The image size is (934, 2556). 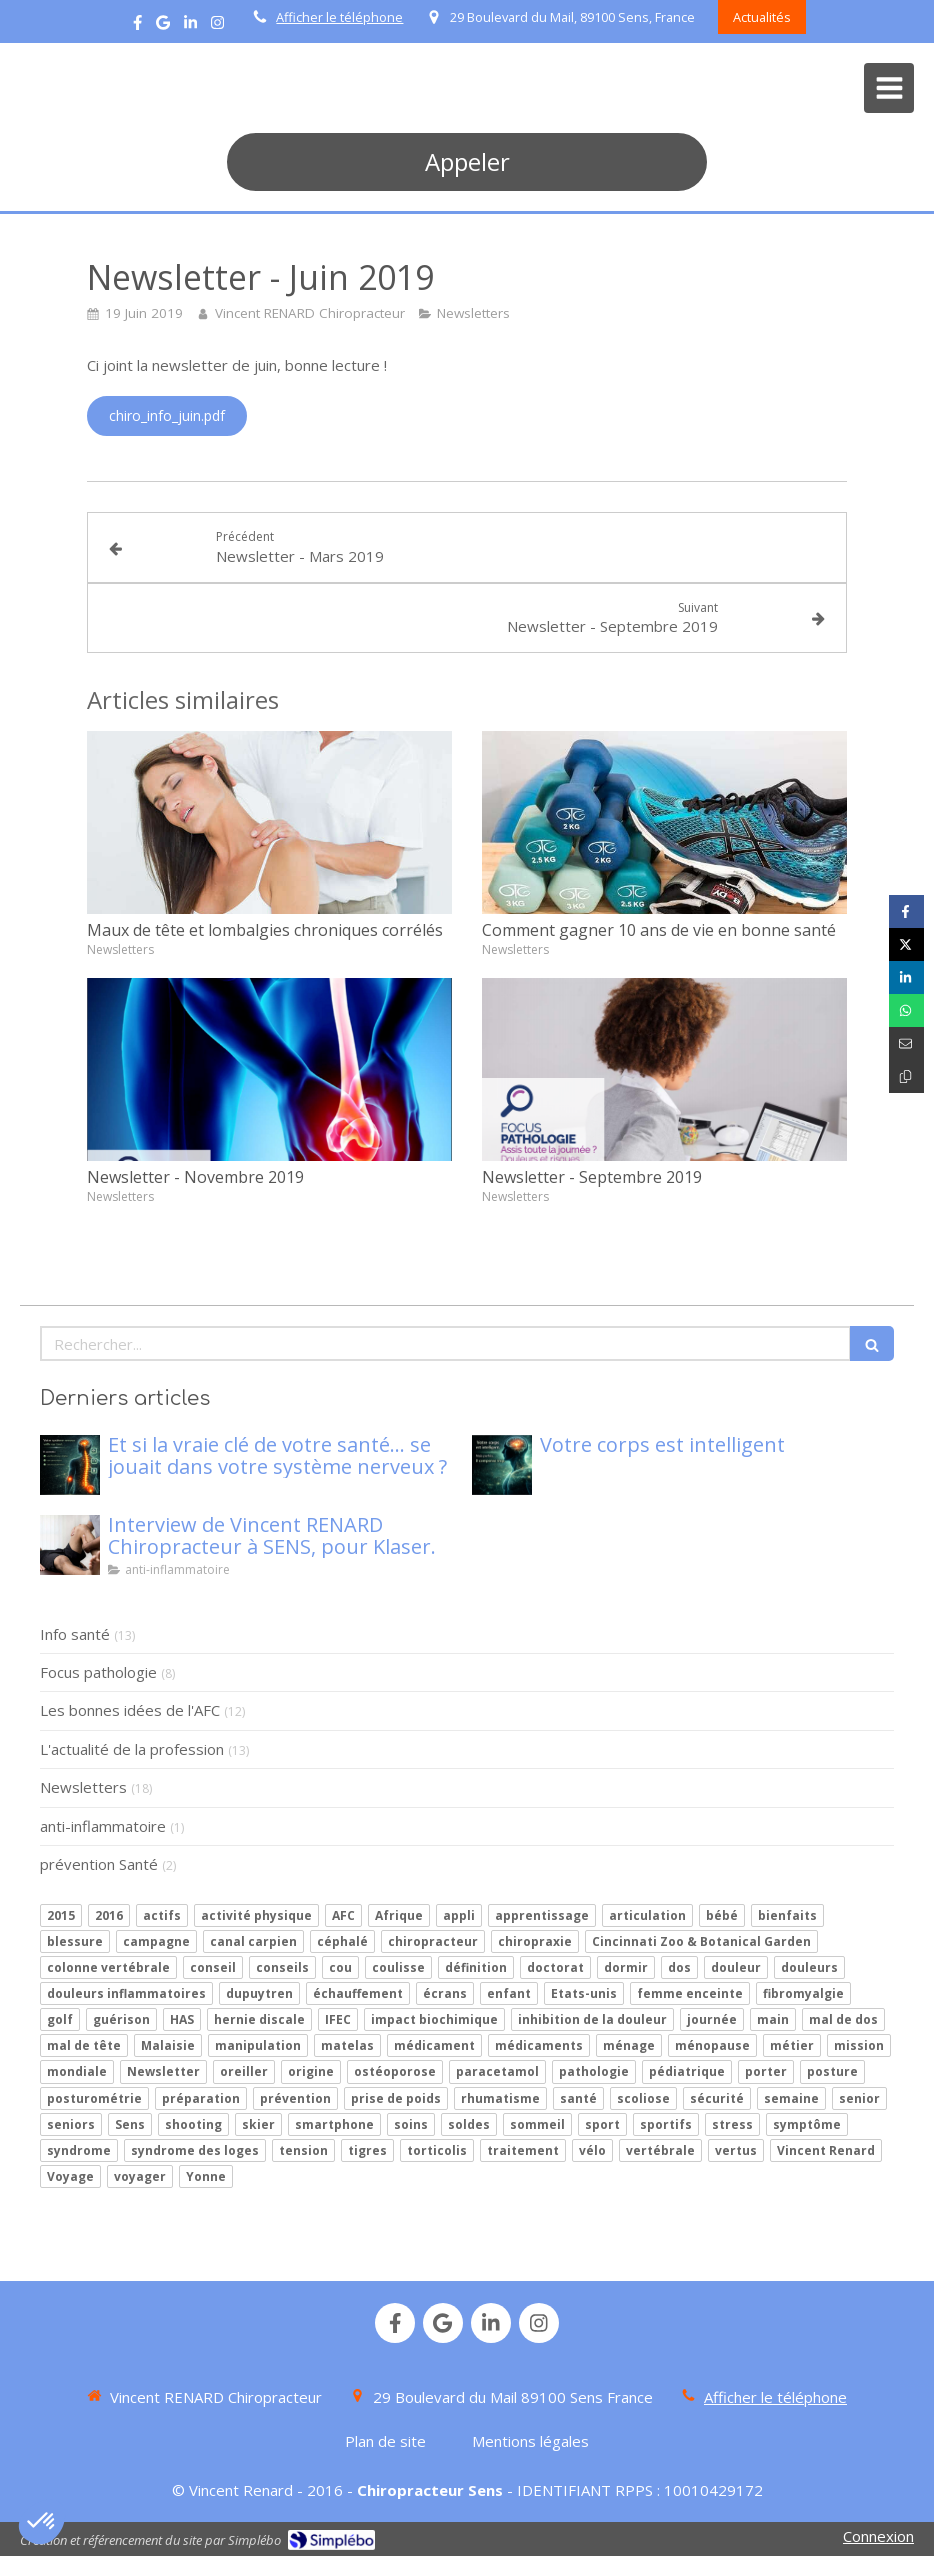 What do you see at coordinates (258, 2124) in the screenshot?
I see `skier` at bounding box center [258, 2124].